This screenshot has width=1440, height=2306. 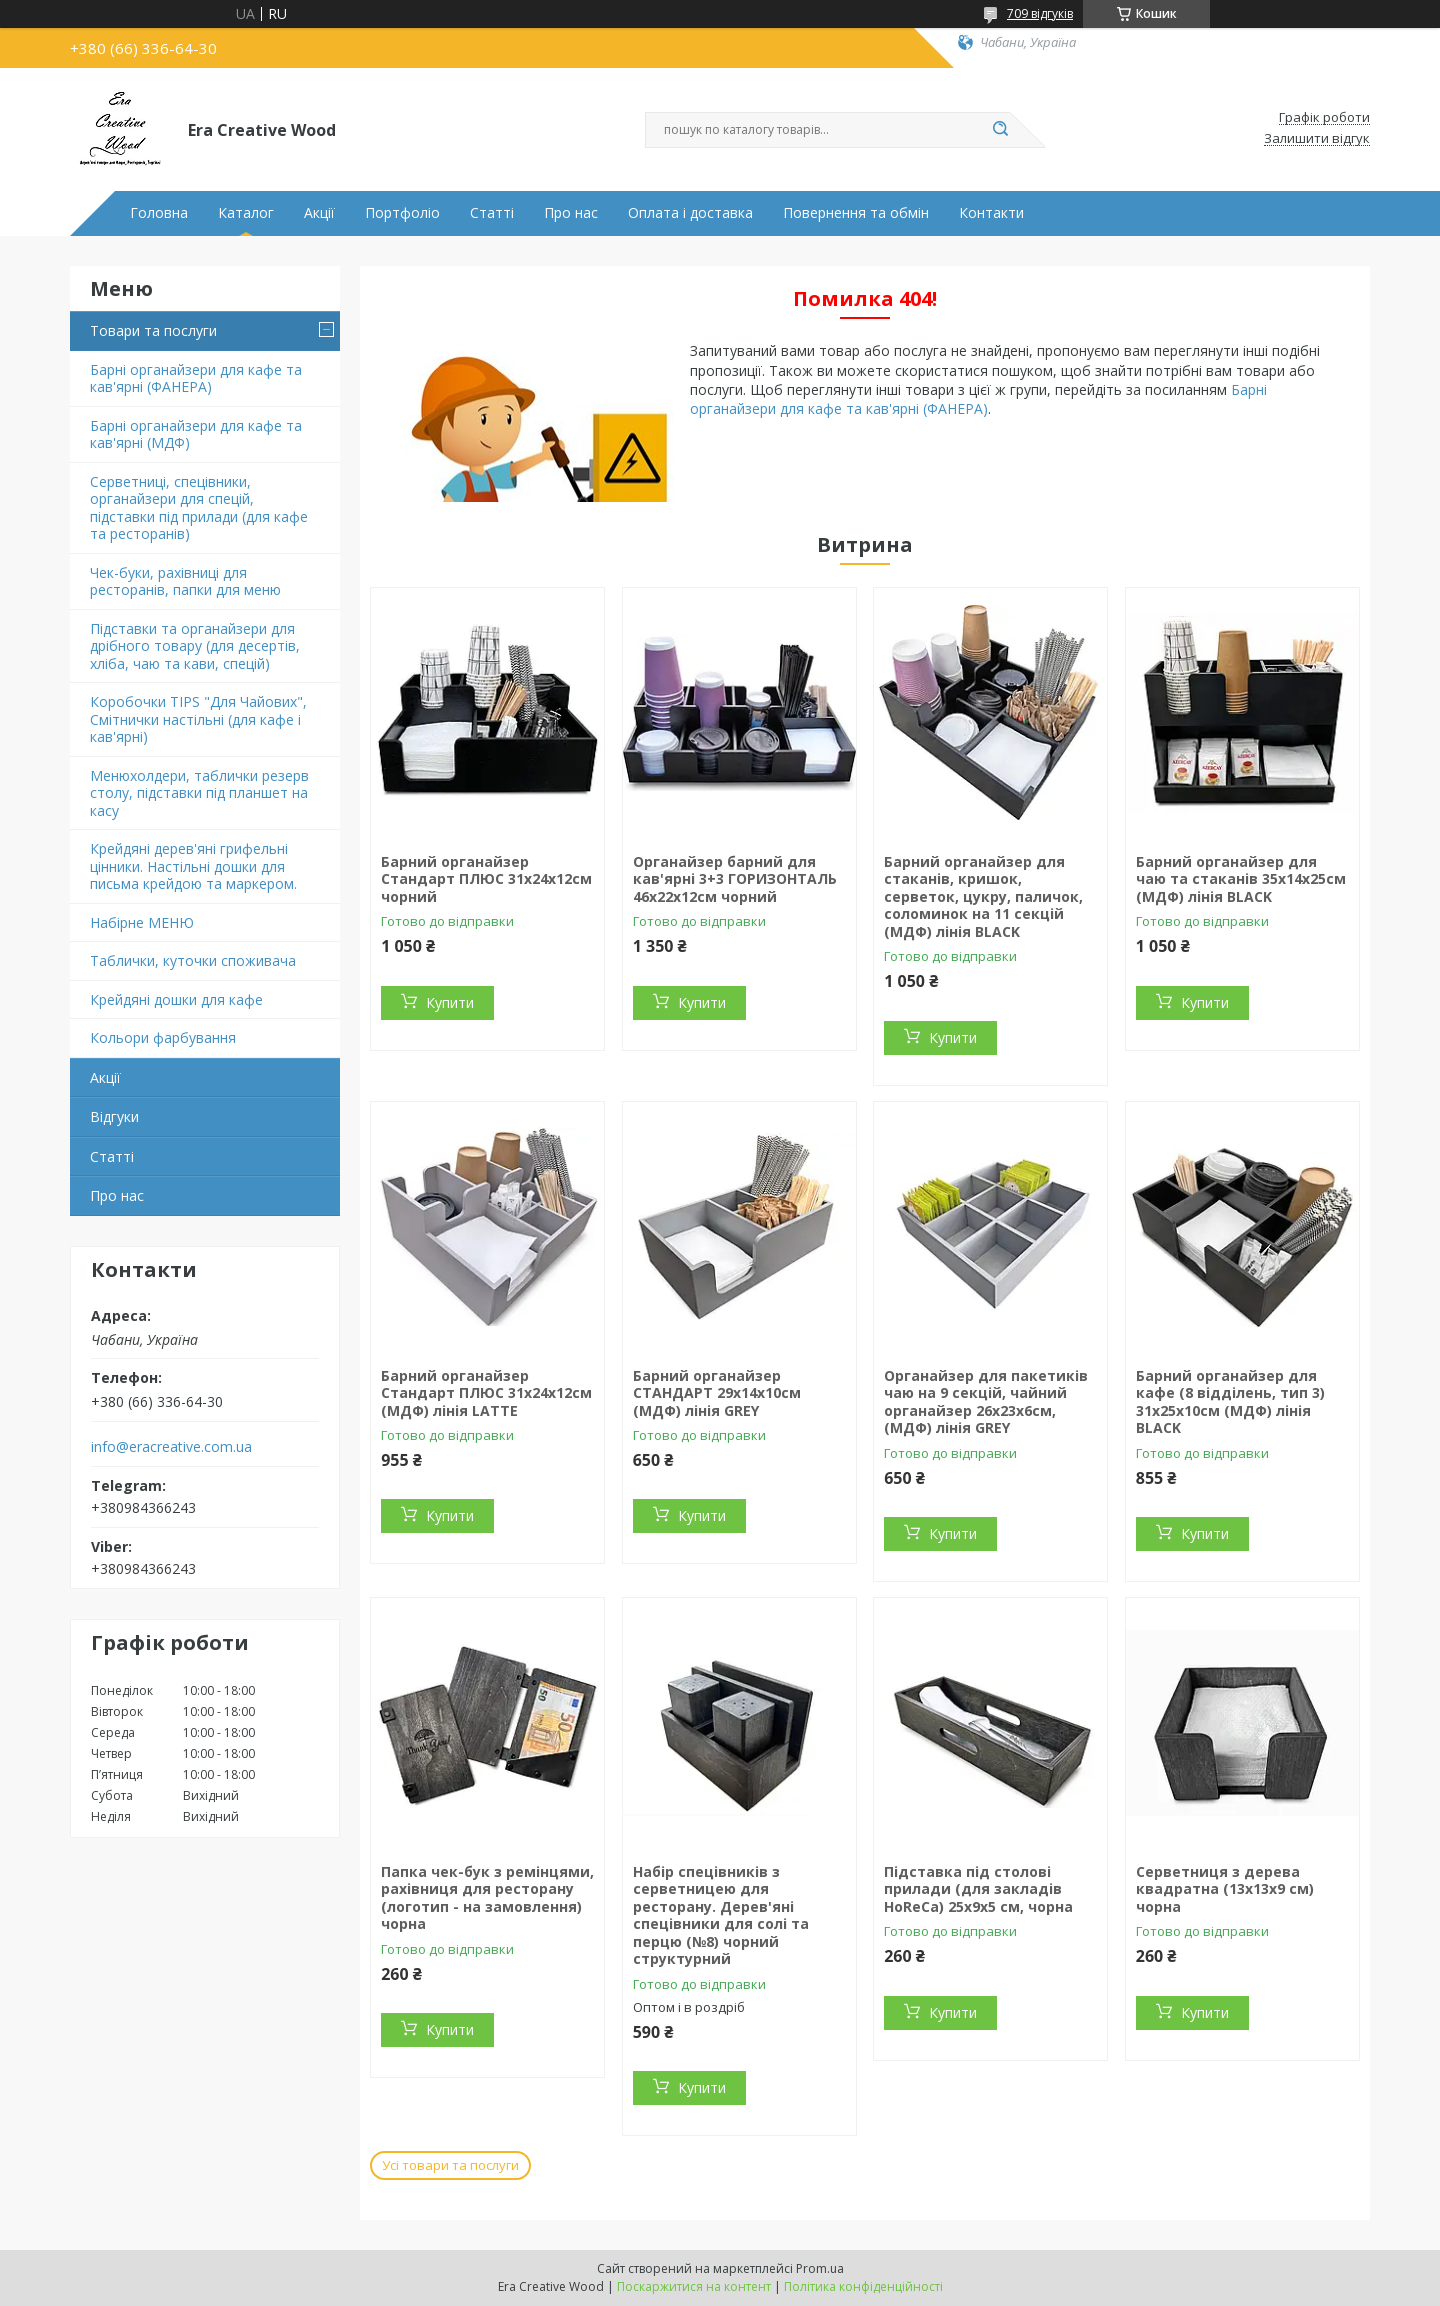 What do you see at coordinates (402, 213) in the screenshot?
I see `Портфоліо` at bounding box center [402, 213].